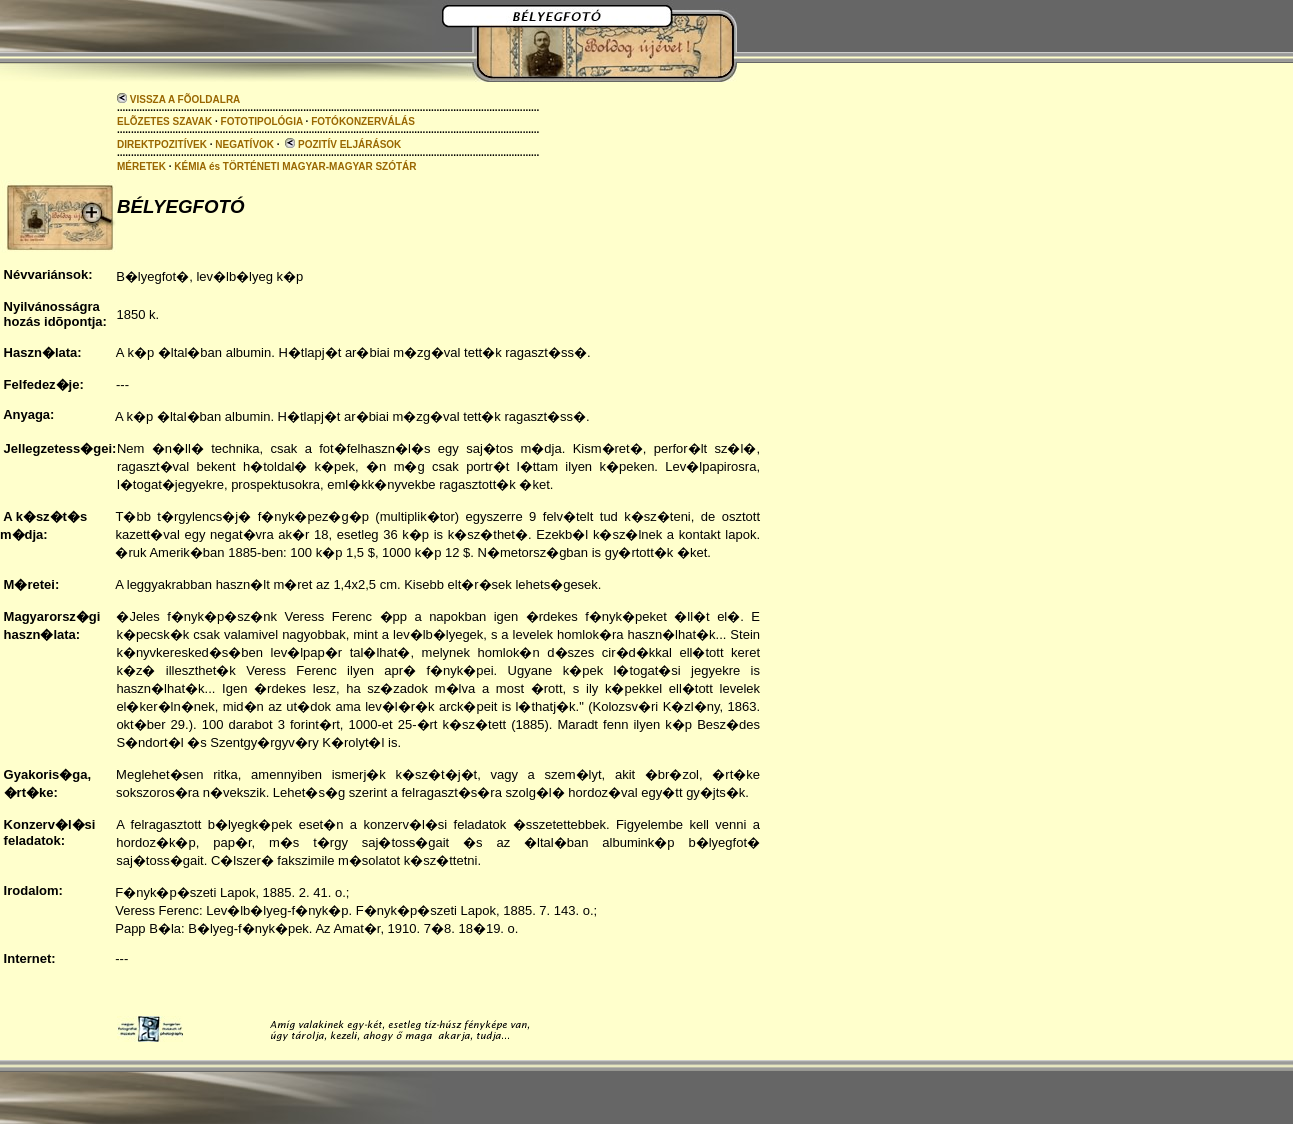 Image resolution: width=1293 pixels, height=1124 pixels. Describe the element at coordinates (363, 121) in the screenshot. I see `FOTÓKONZERVÁLÁS` at that location.